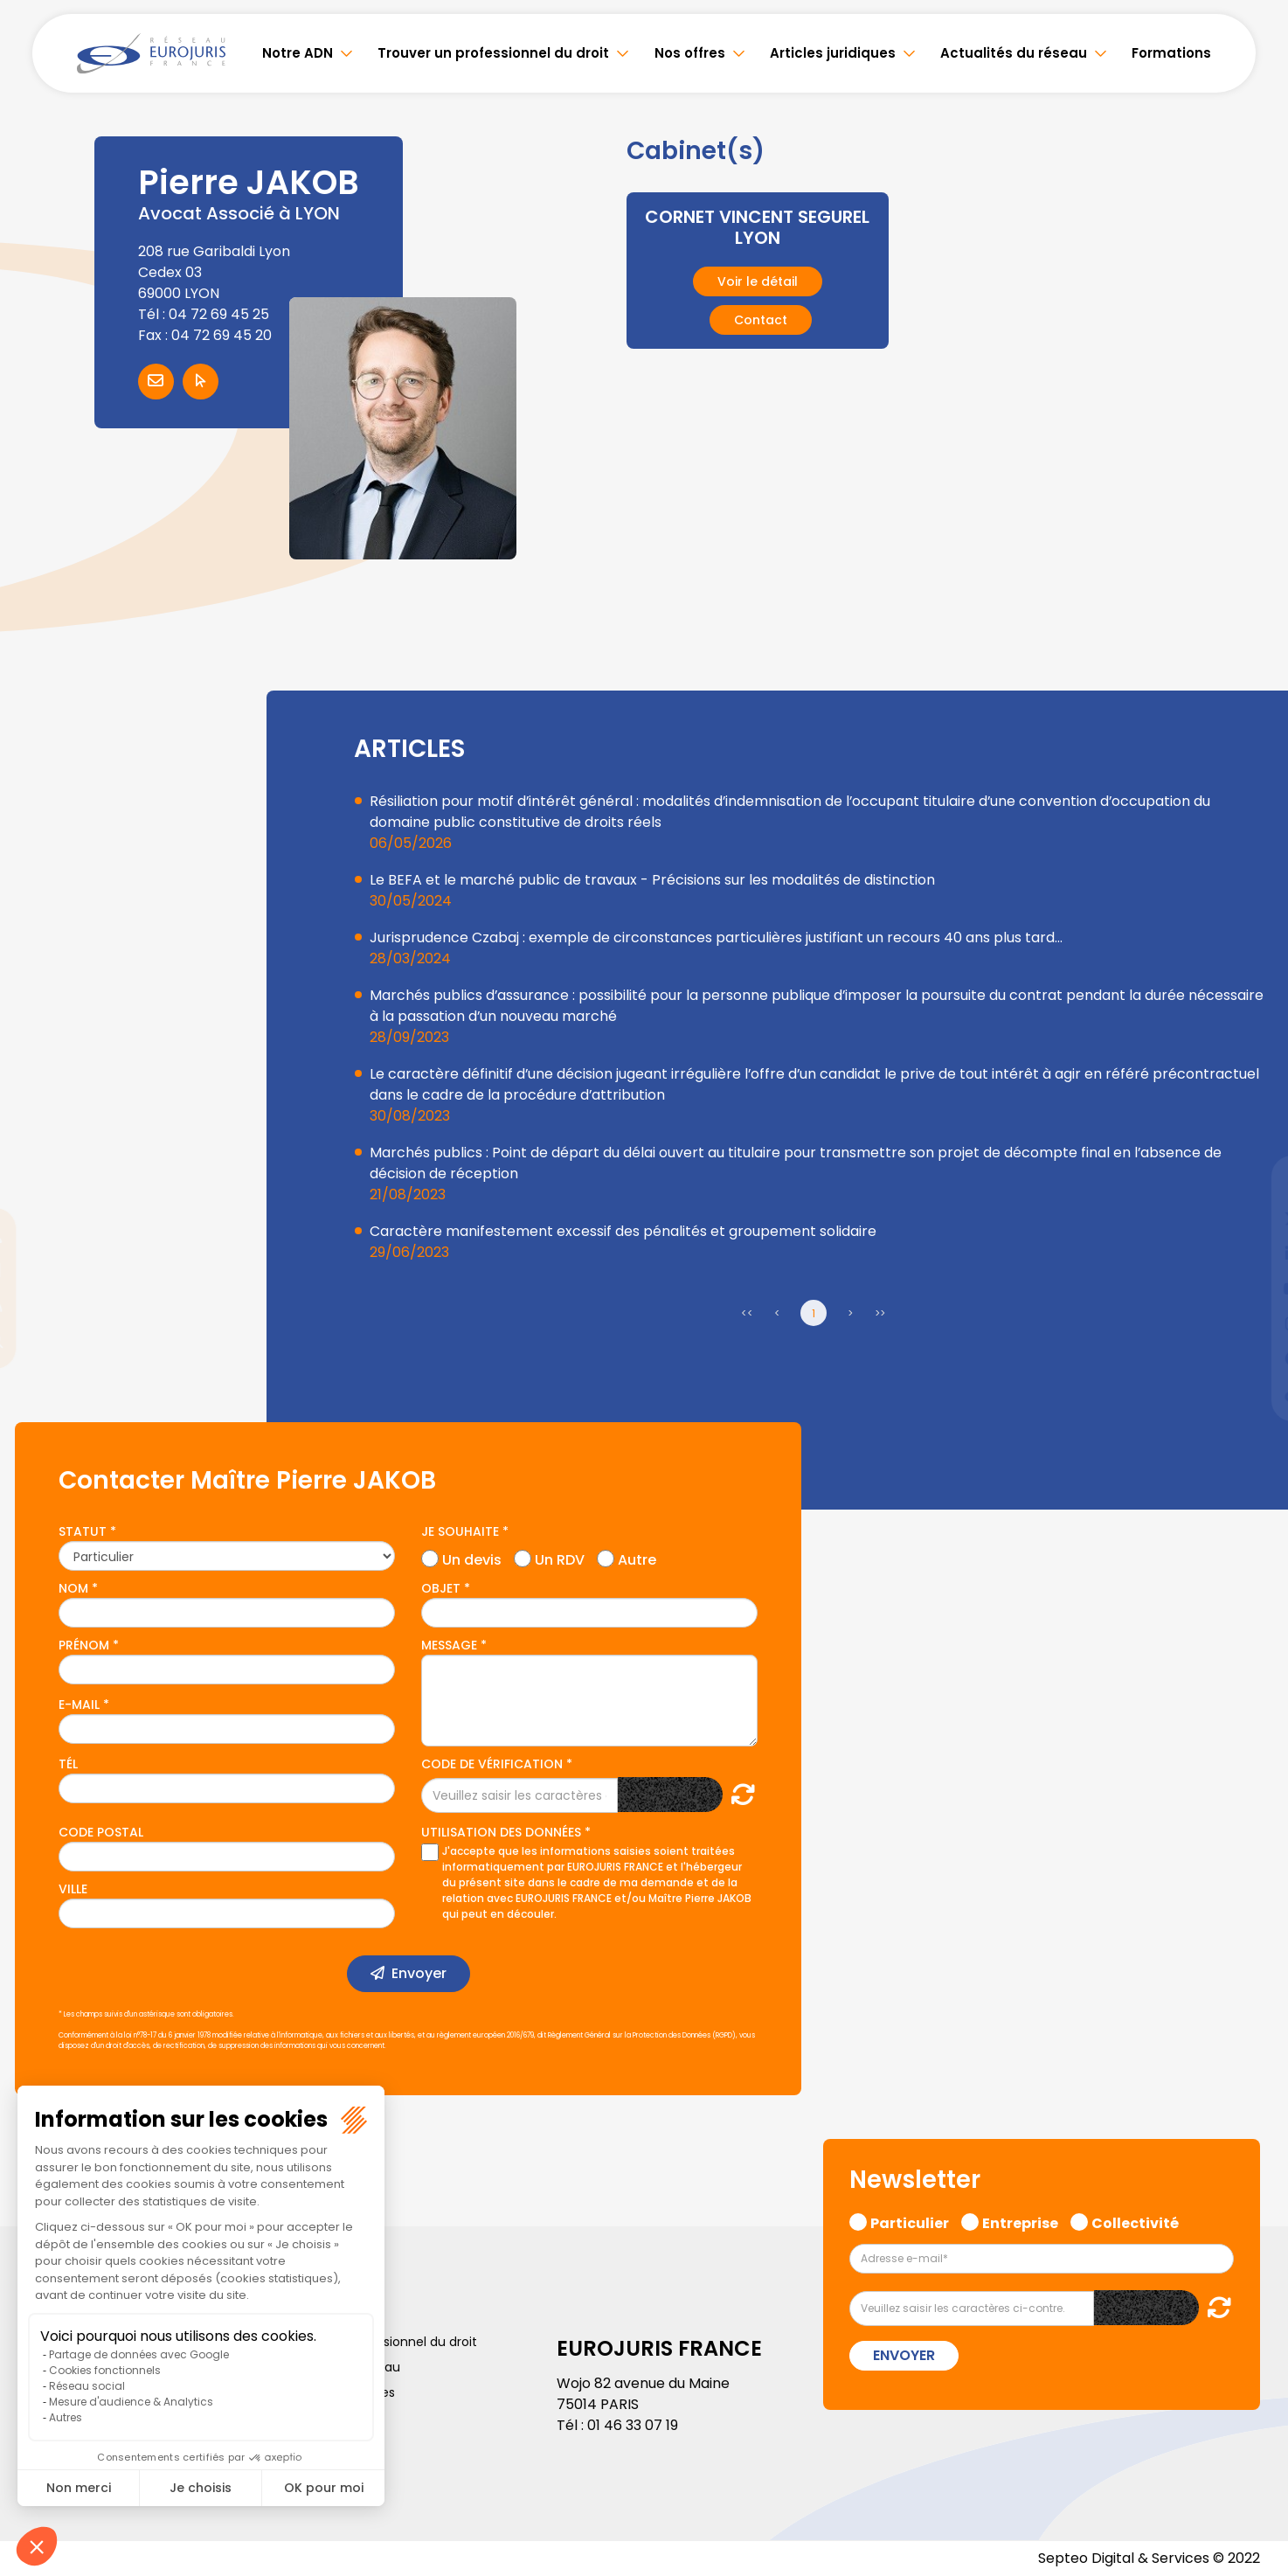 This screenshot has width=1288, height=2576. Describe the element at coordinates (460, 1531) in the screenshot. I see `Je souhaite` at that location.